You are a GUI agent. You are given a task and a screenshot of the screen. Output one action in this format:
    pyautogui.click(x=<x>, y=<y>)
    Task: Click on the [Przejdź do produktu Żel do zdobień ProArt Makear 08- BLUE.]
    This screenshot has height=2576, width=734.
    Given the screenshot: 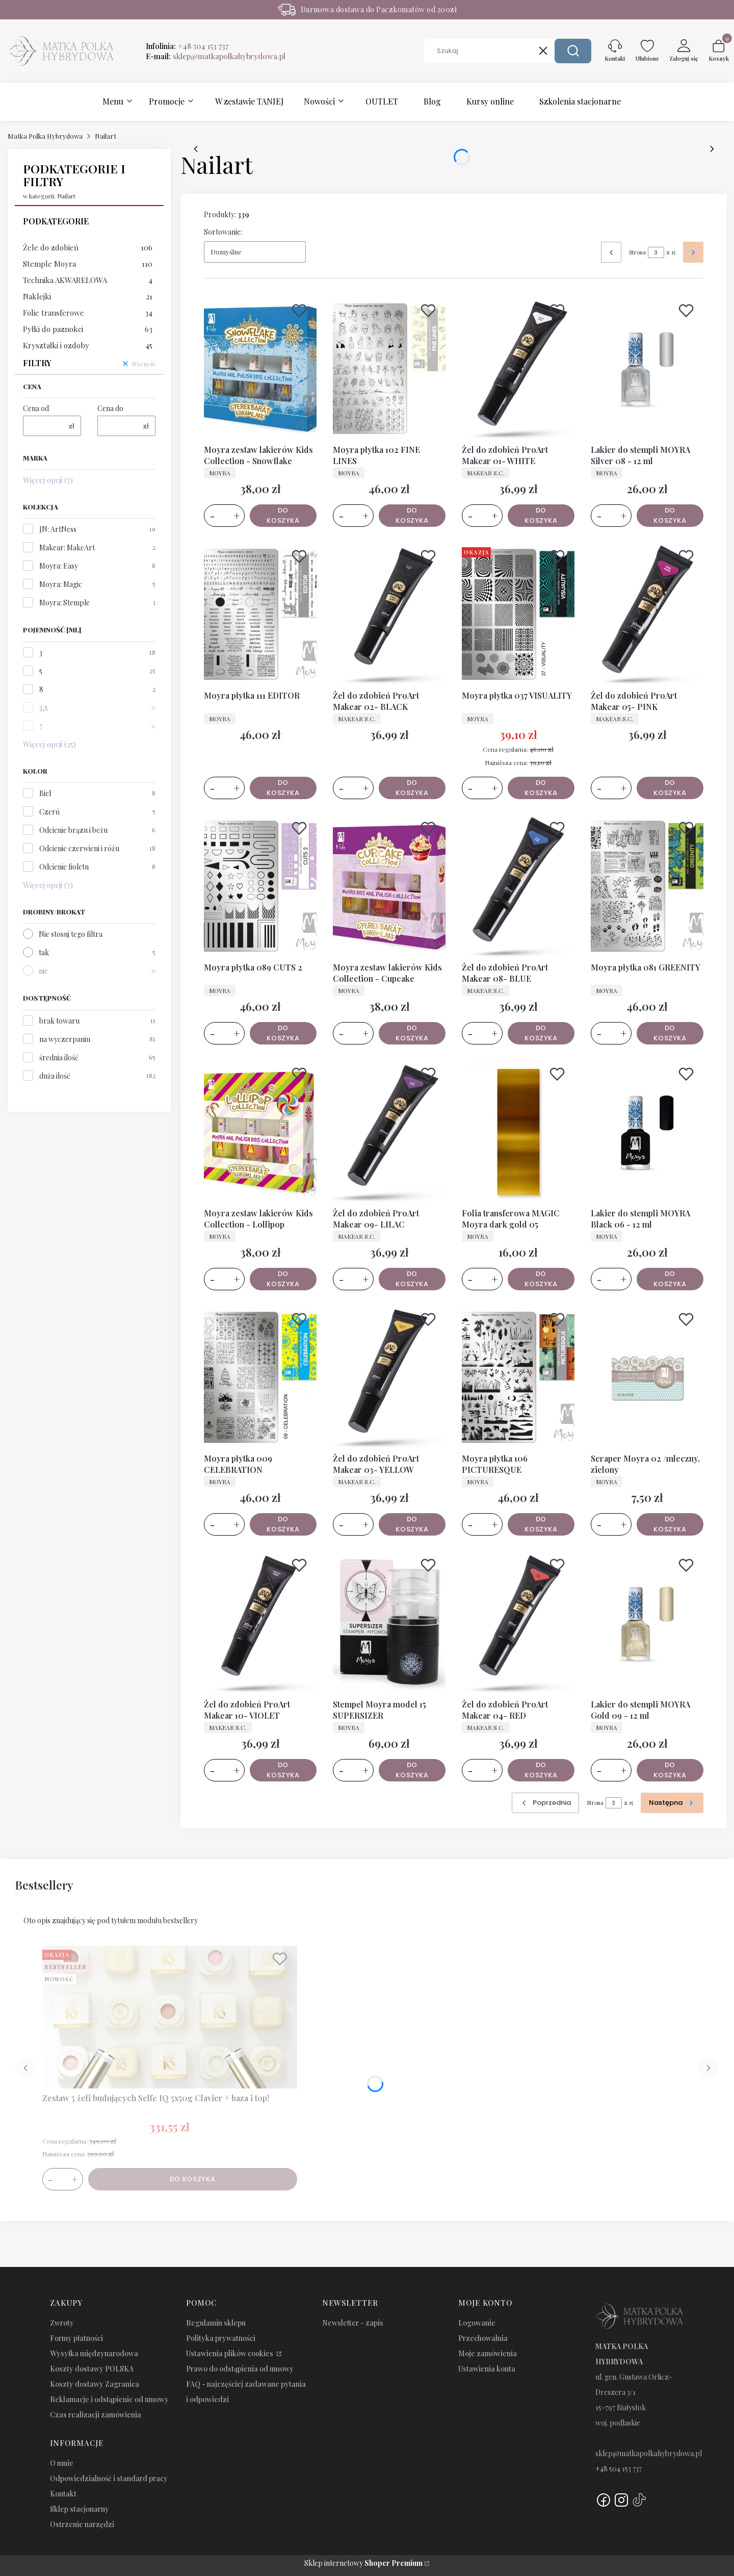 What is the action you would take?
    pyautogui.click(x=518, y=886)
    